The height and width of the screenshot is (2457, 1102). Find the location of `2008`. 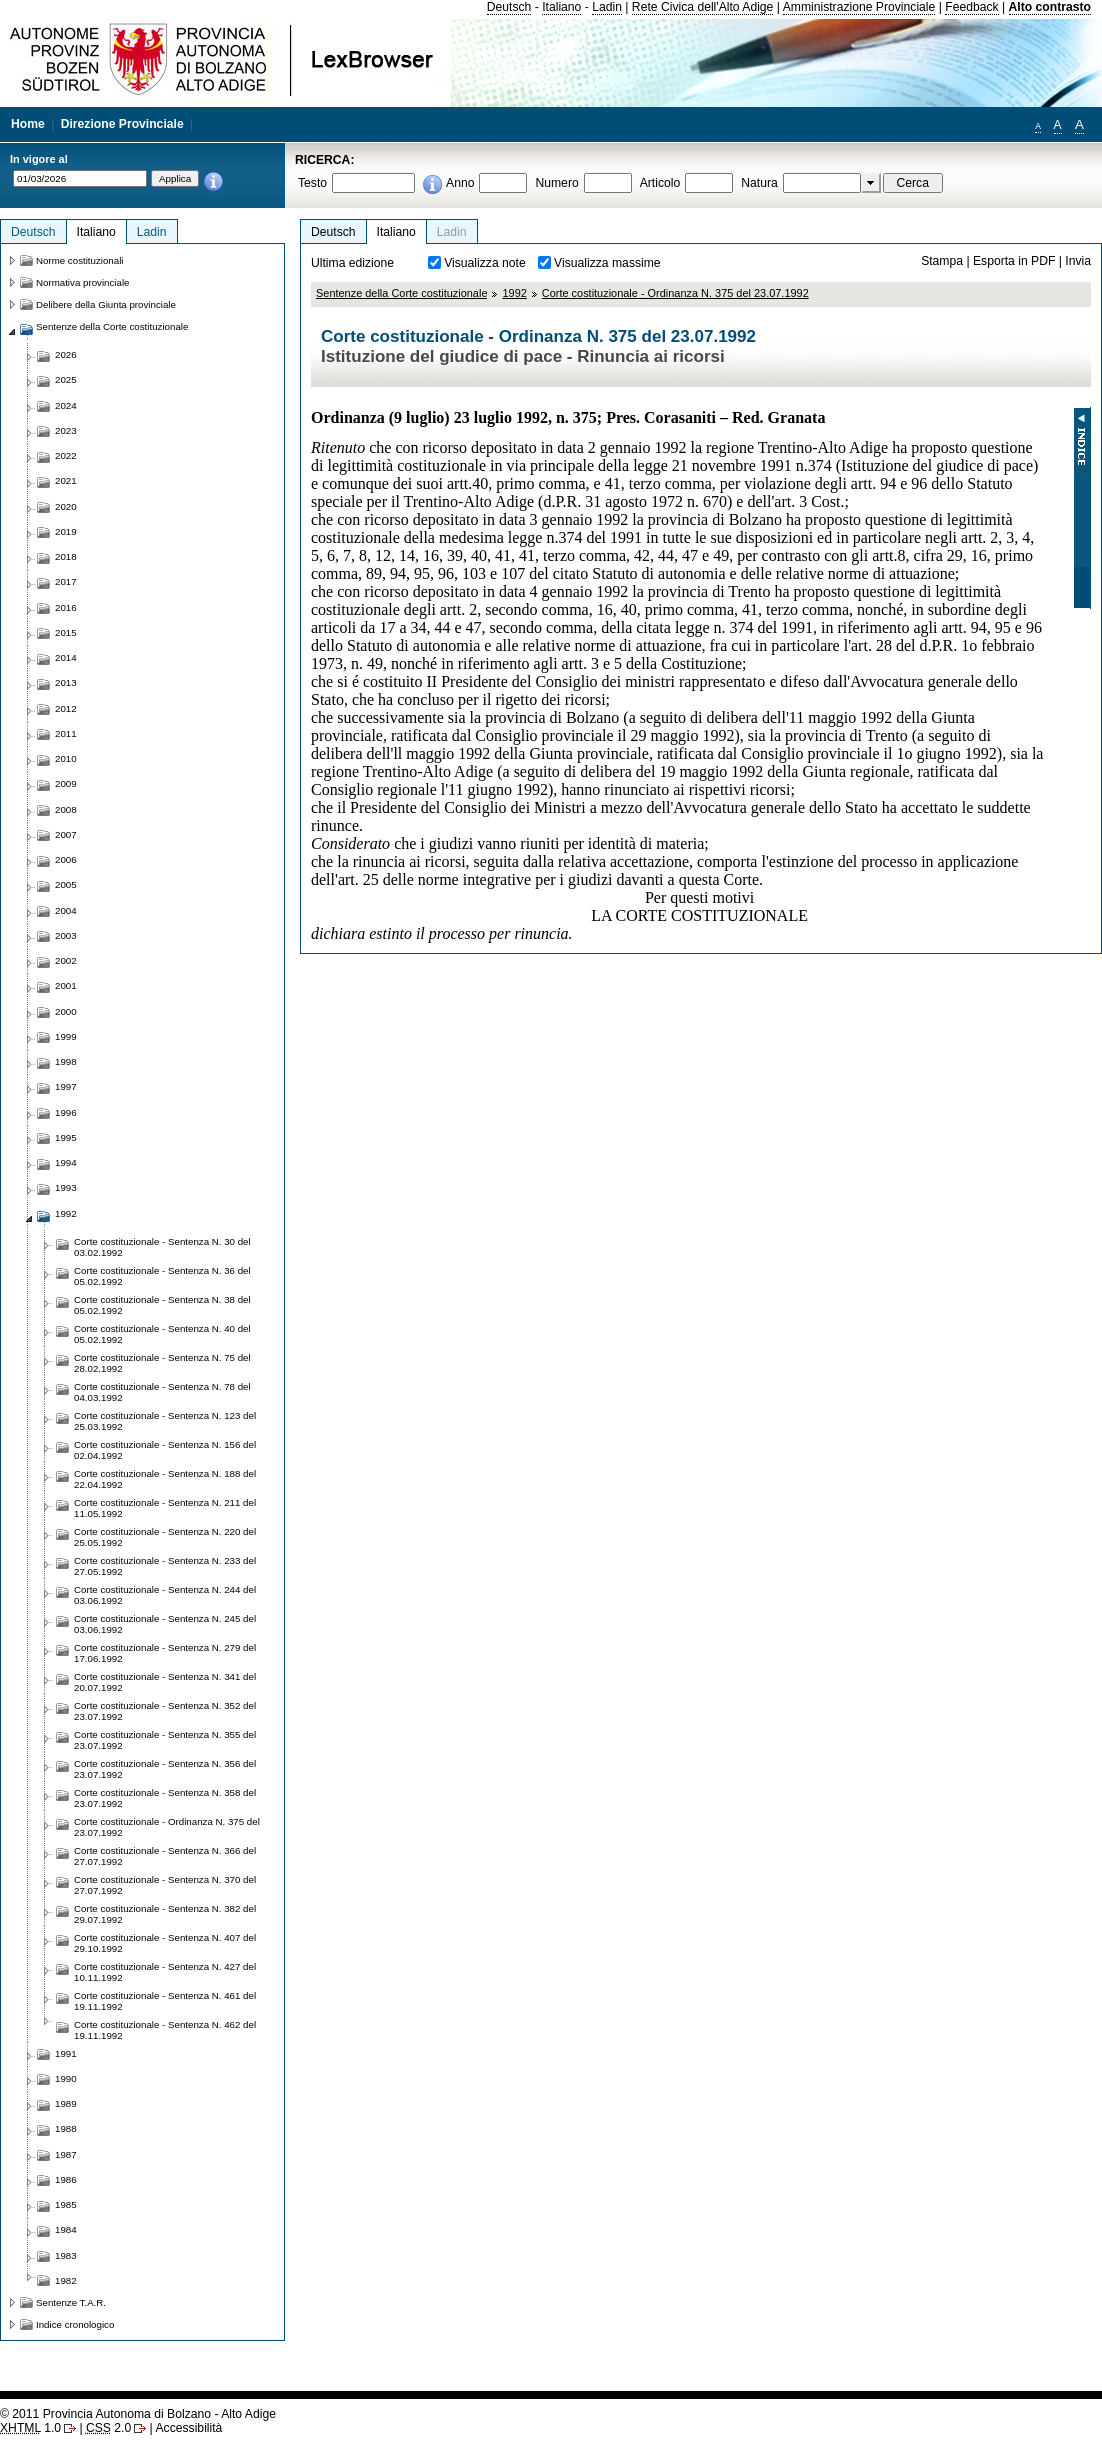

2008 is located at coordinates (66, 809).